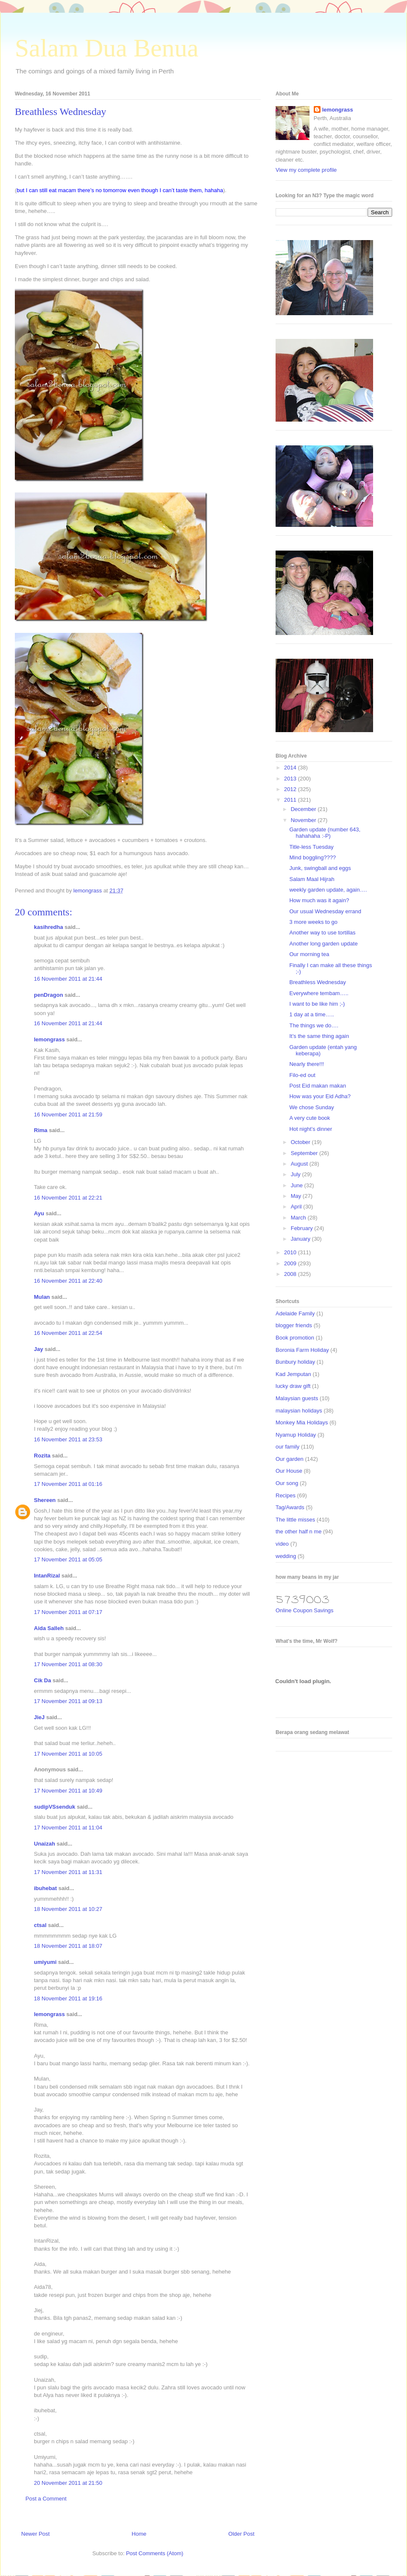 Image resolution: width=407 pixels, height=2576 pixels. Describe the element at coordinates (291, 778) in the screenshot. I see `2013` at that location.